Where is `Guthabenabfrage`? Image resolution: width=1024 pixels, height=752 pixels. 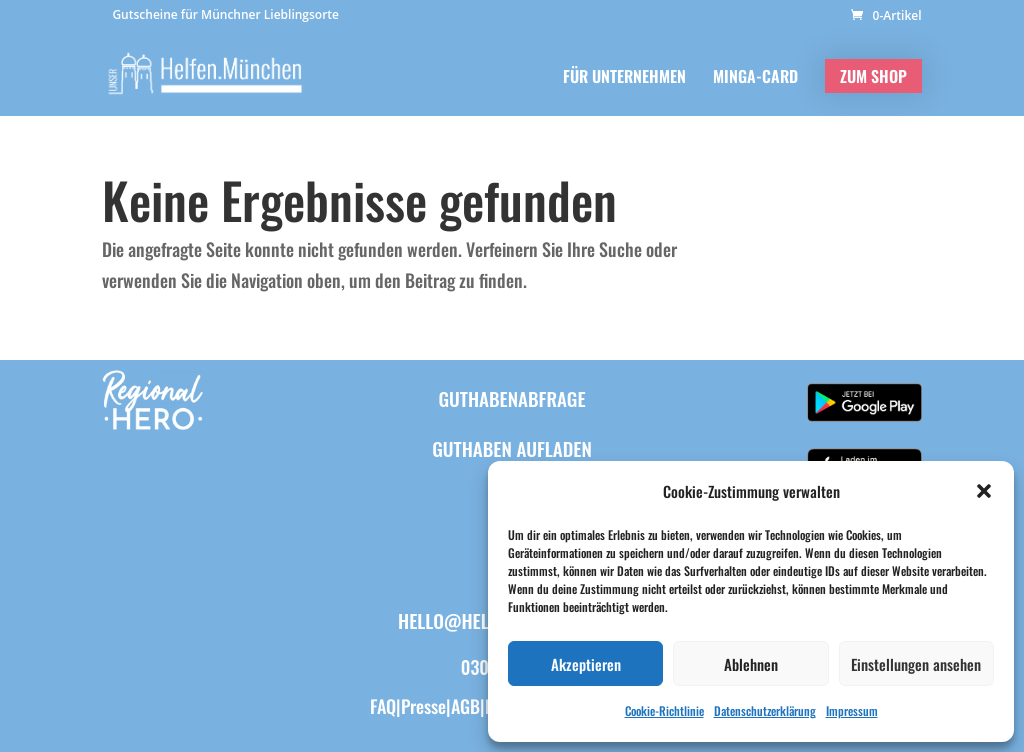
Guthabenabfrage is located at coordinates (511, 398).